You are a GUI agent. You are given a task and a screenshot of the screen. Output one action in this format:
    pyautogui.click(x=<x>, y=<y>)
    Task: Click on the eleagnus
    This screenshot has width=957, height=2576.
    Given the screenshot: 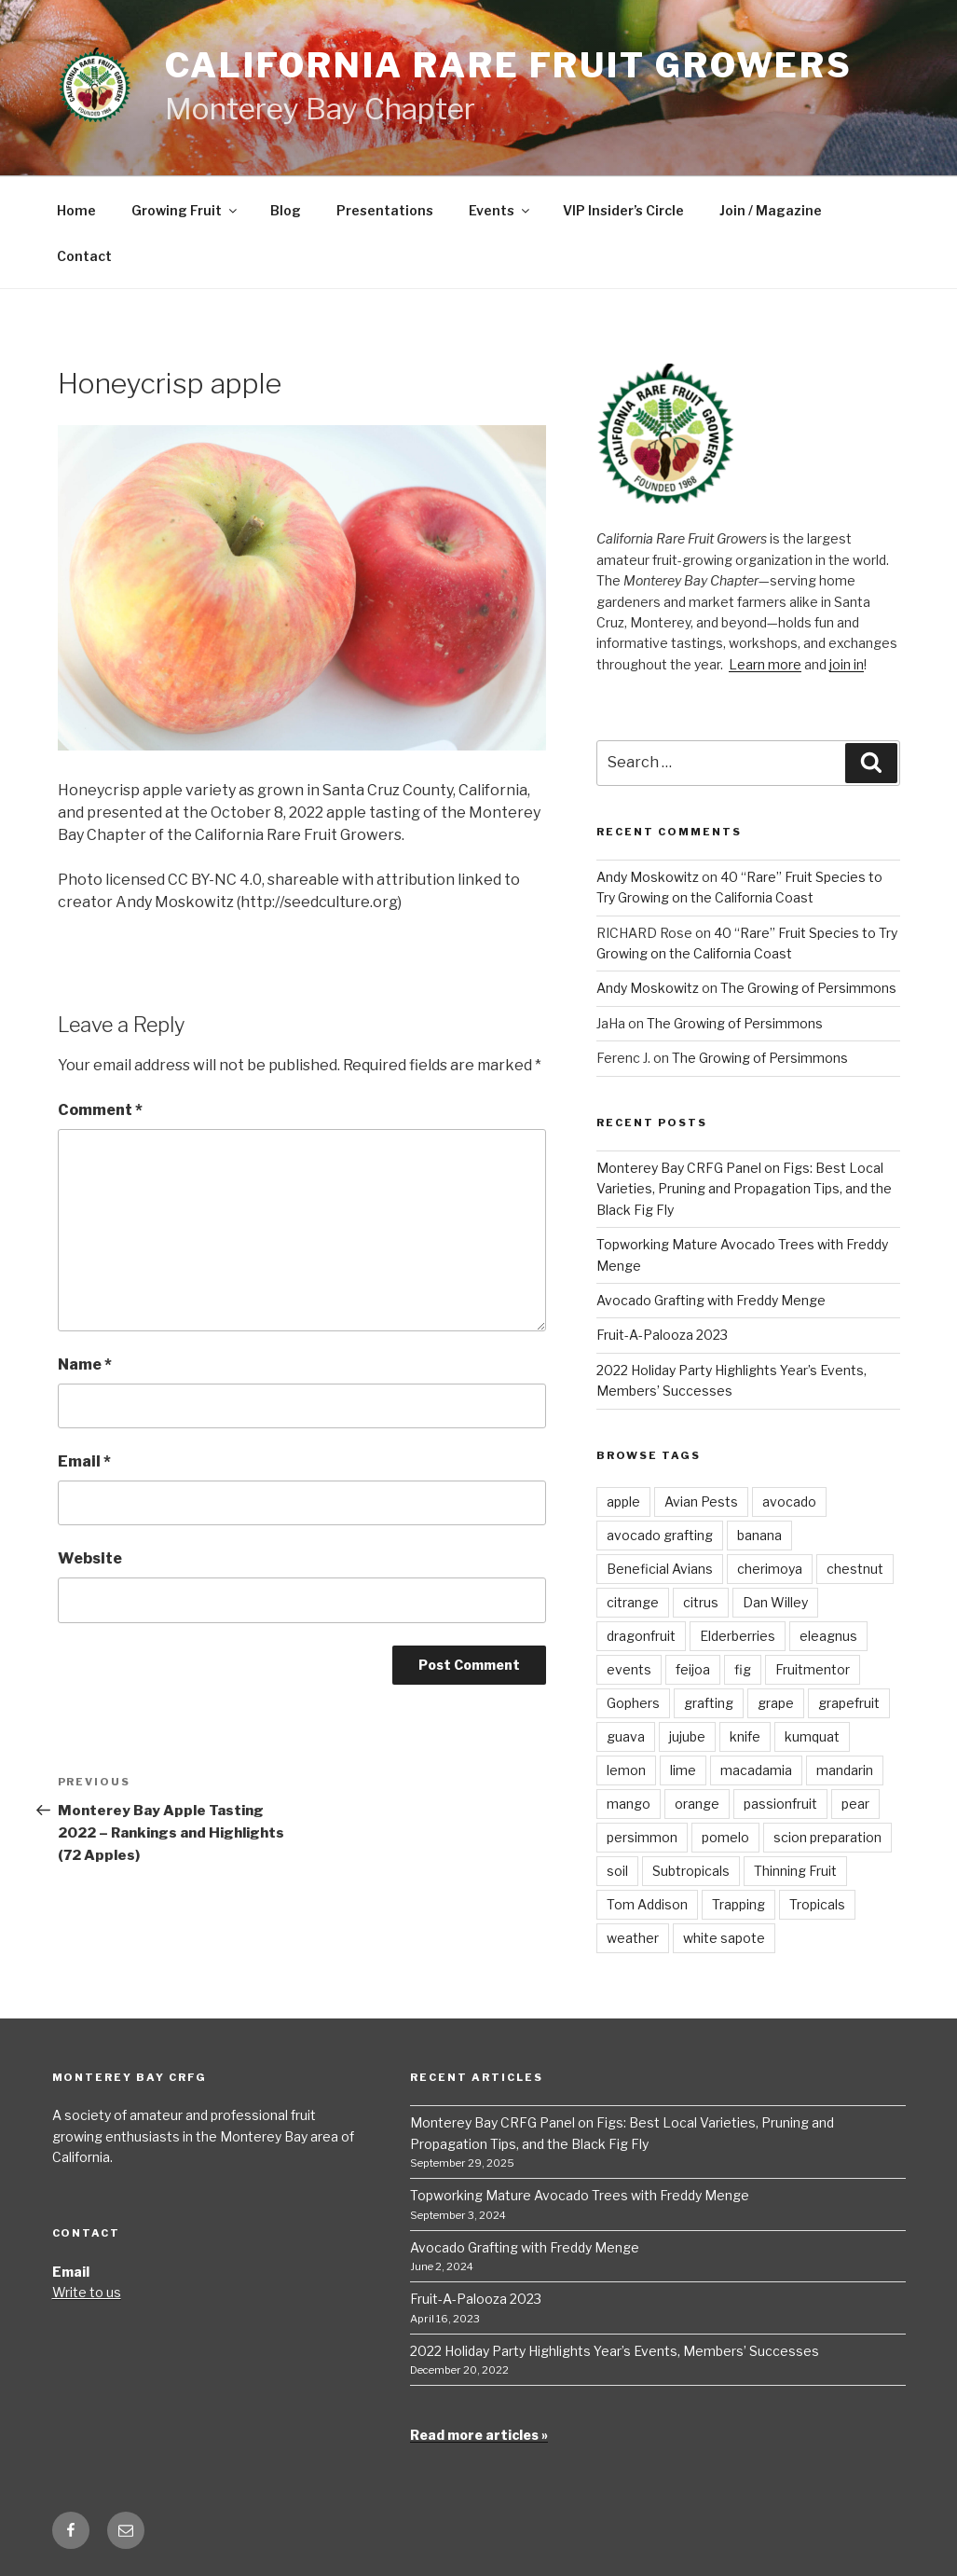 What is the action you would take?
    pyautogui.click(x=828, y=1636)
    